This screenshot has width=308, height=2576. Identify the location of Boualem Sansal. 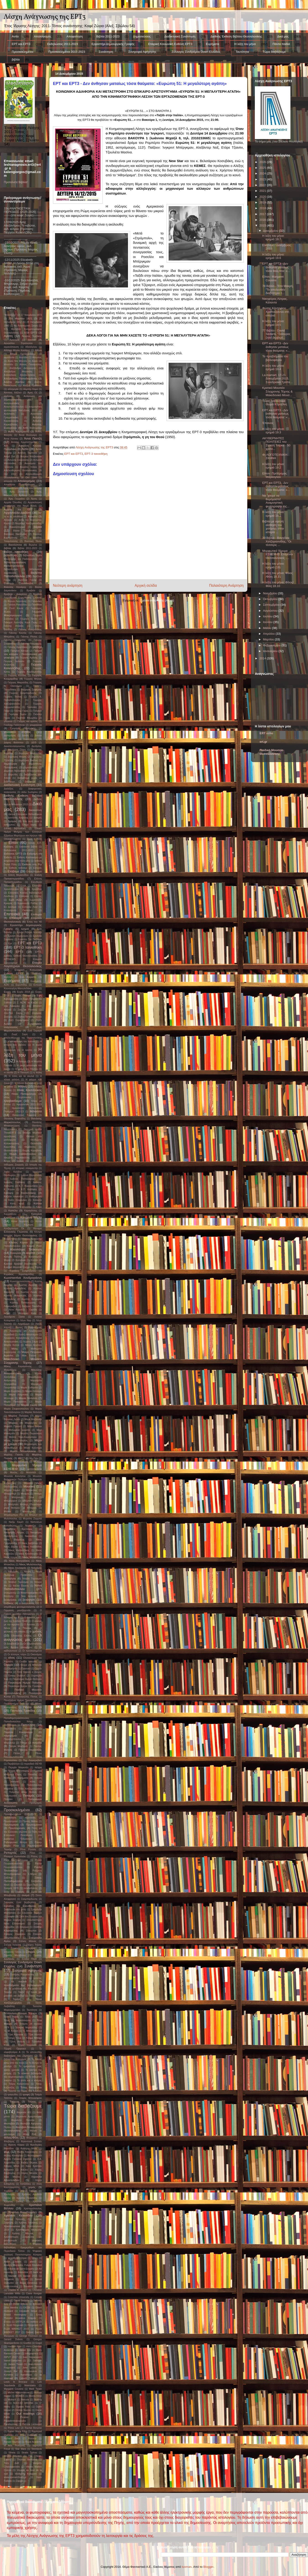
(33, 2286).